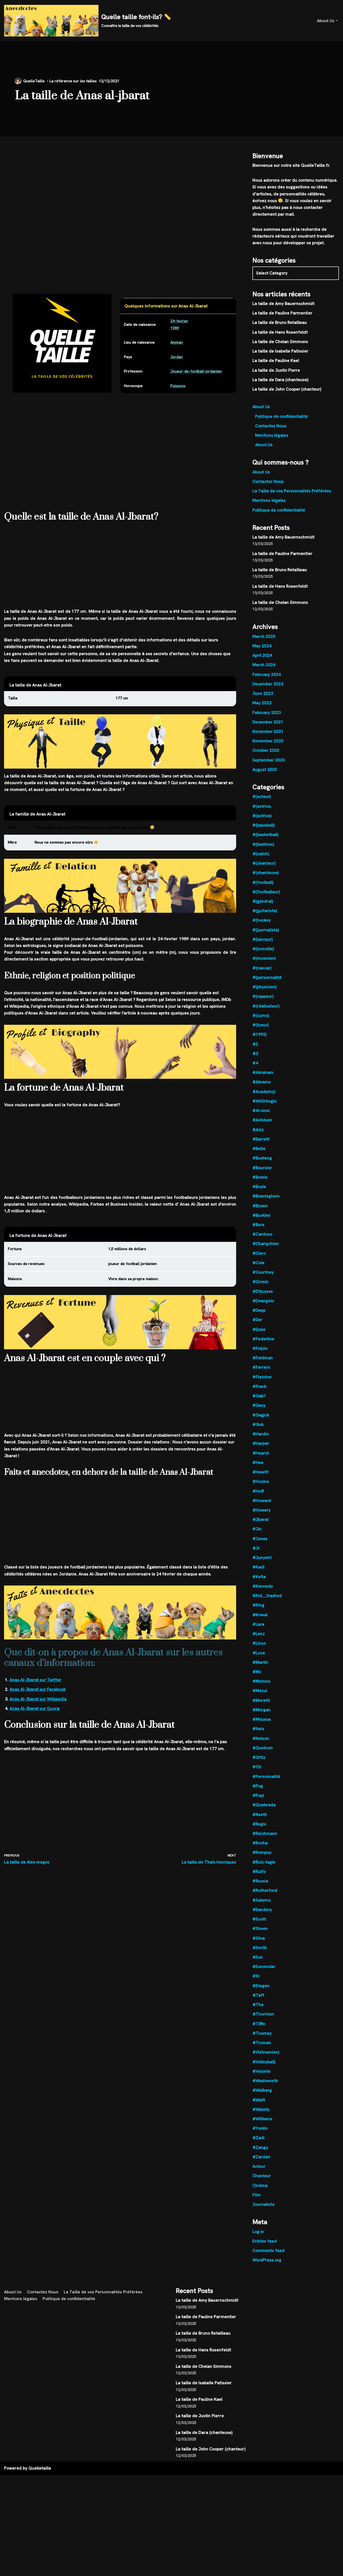 The width and height of the screenshot is (343, 2576). I want to click on La taille de John Cooper (chanteur), so click(287, 391).